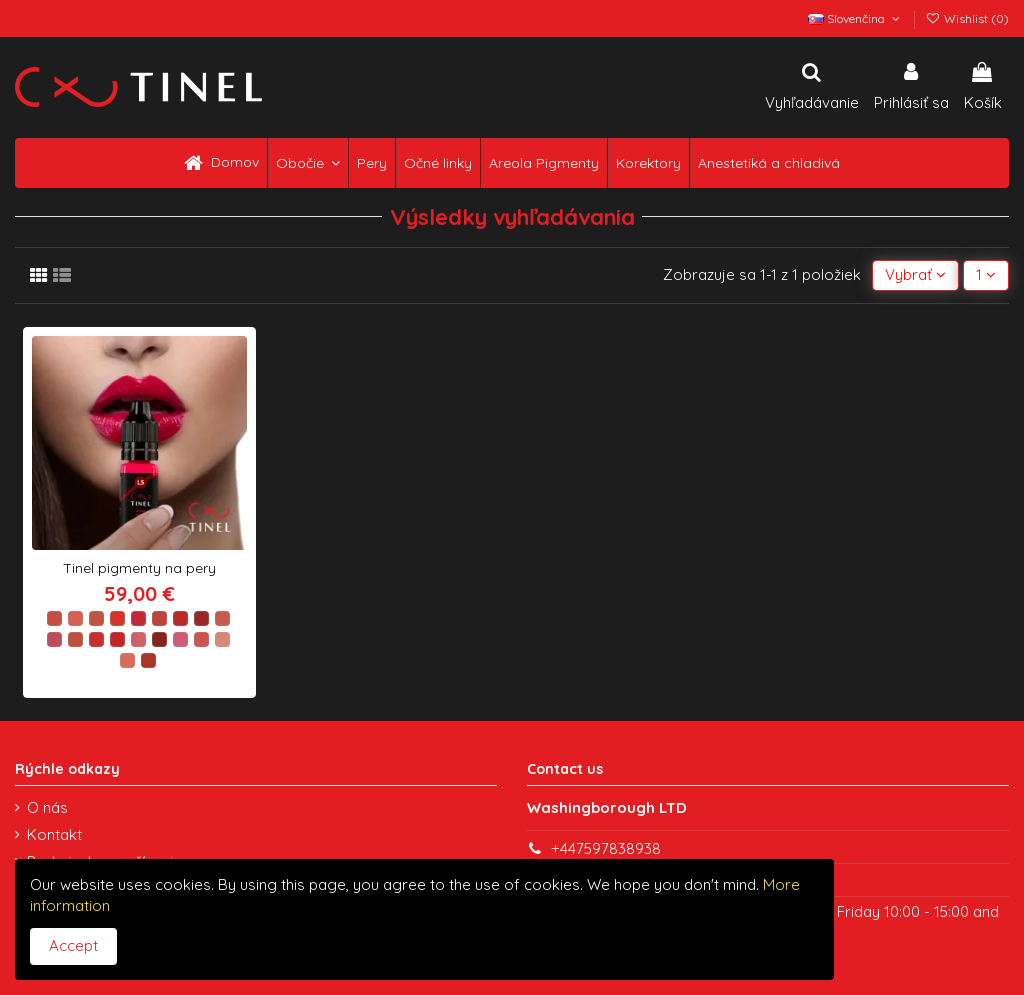 The image size is (1024, 995). I want to click on [L6 WINTER ROSE], so click(159, 618).